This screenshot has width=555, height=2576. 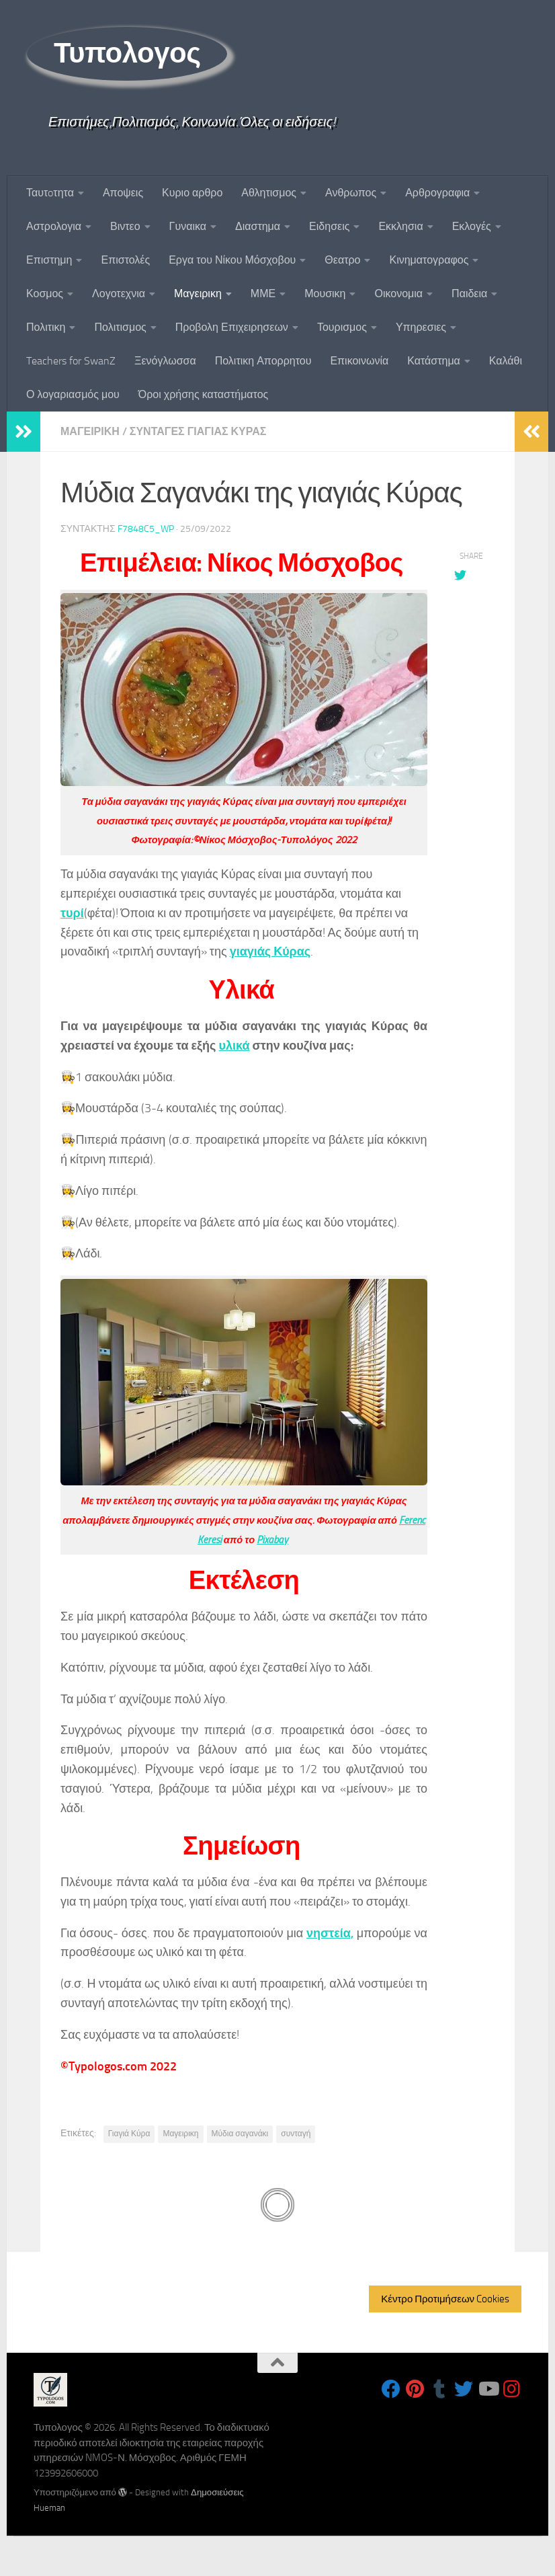 What do you see at coordinates (146, 529) in the screenshot?
I see `f7848c5_wp` at bounding box center [146, 529].